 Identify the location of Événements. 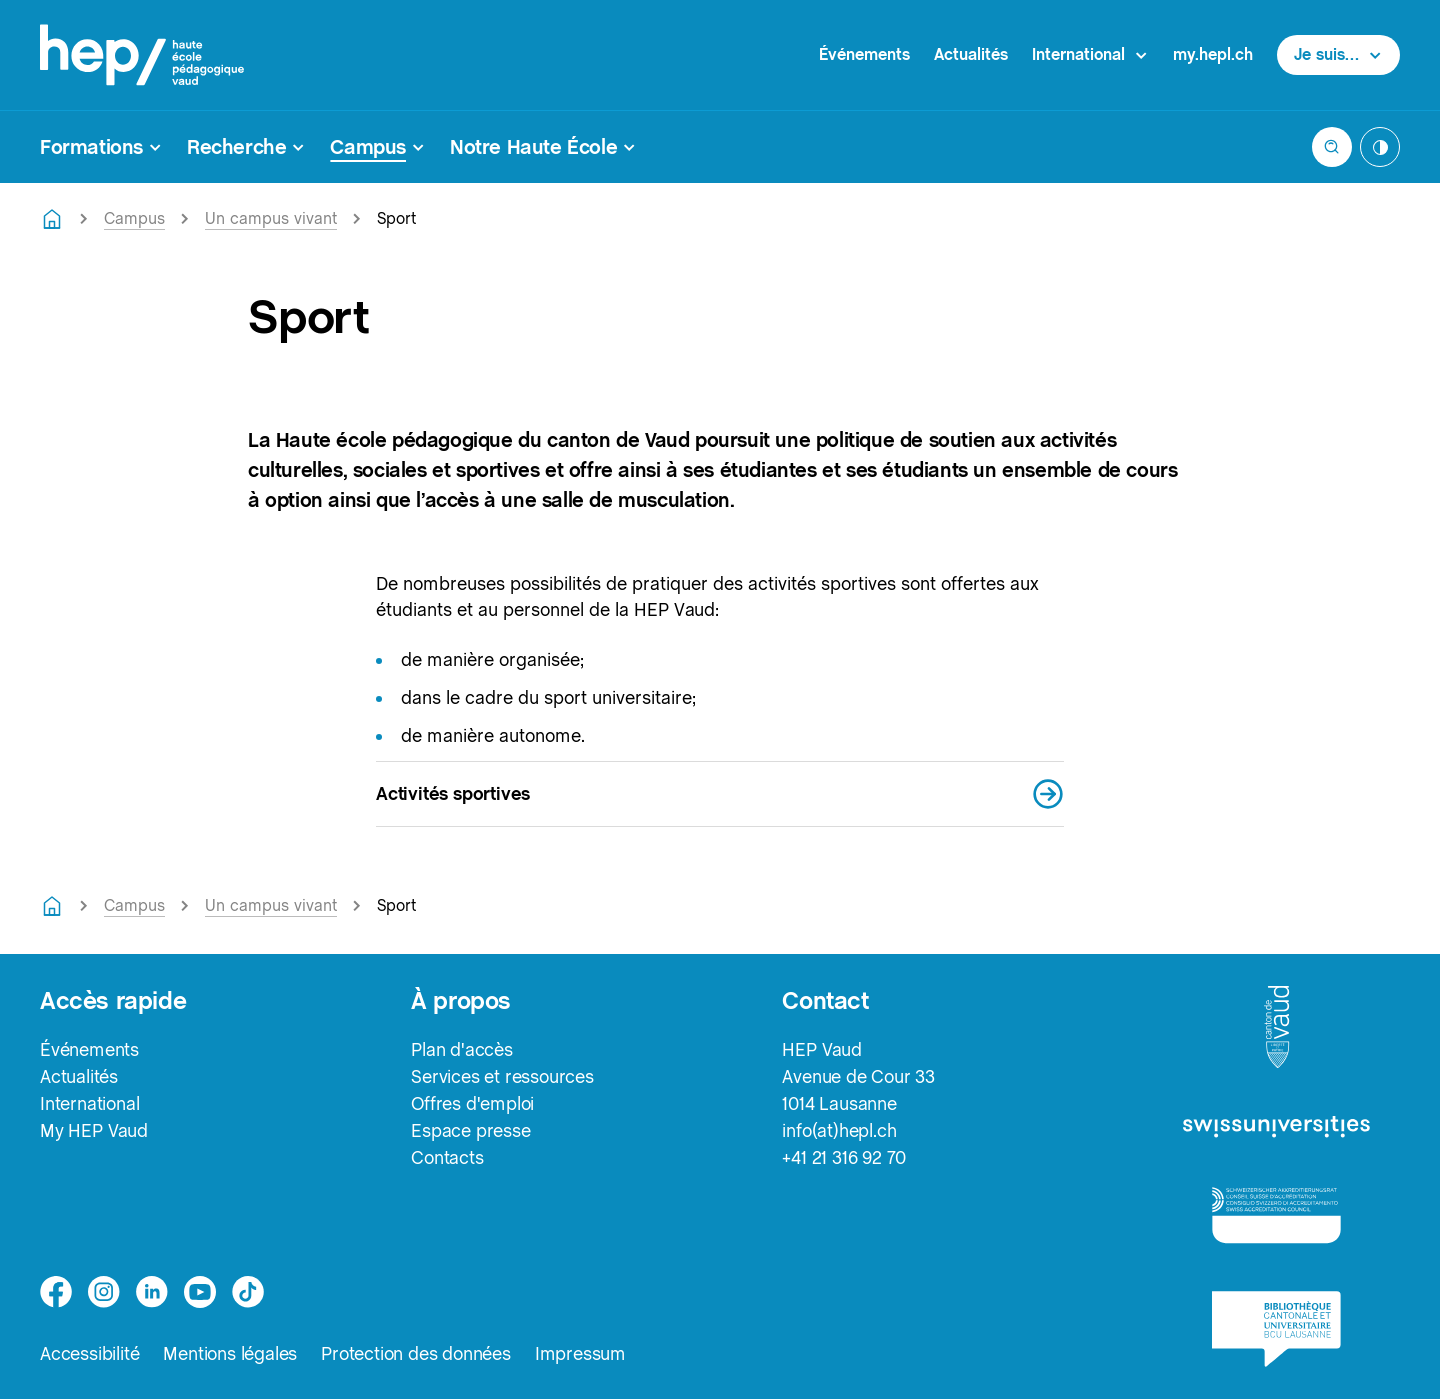
(864, 54).